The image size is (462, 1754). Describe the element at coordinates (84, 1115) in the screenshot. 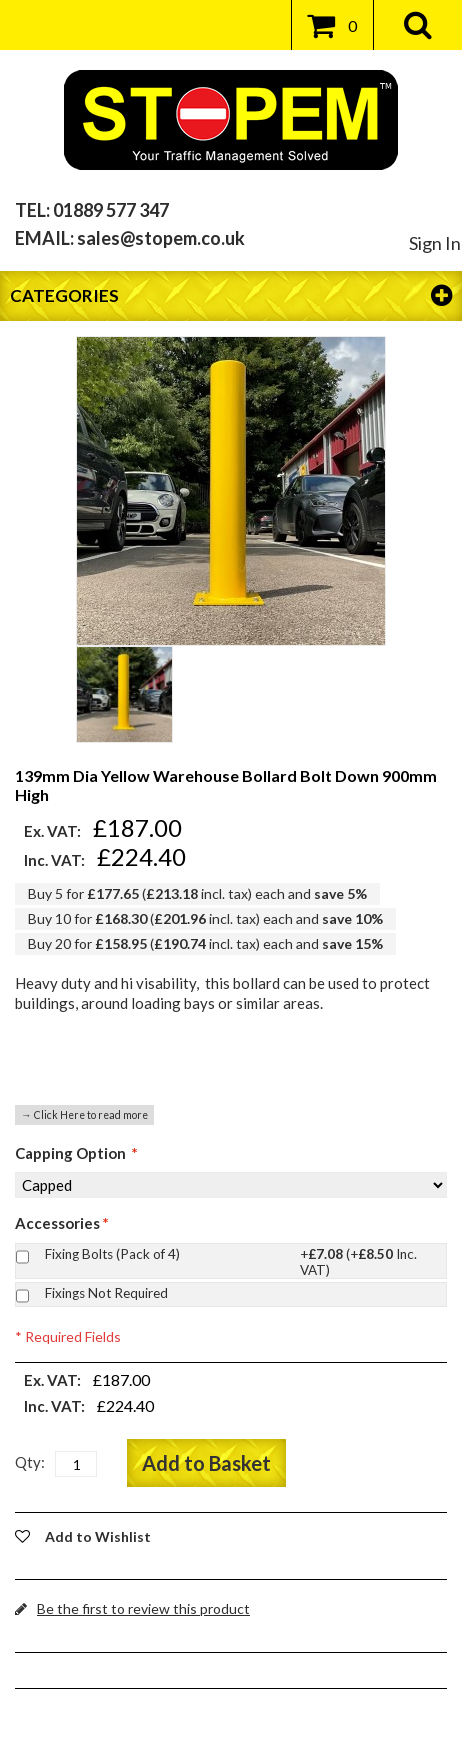

I see `→ Click Here to read more` at that location.